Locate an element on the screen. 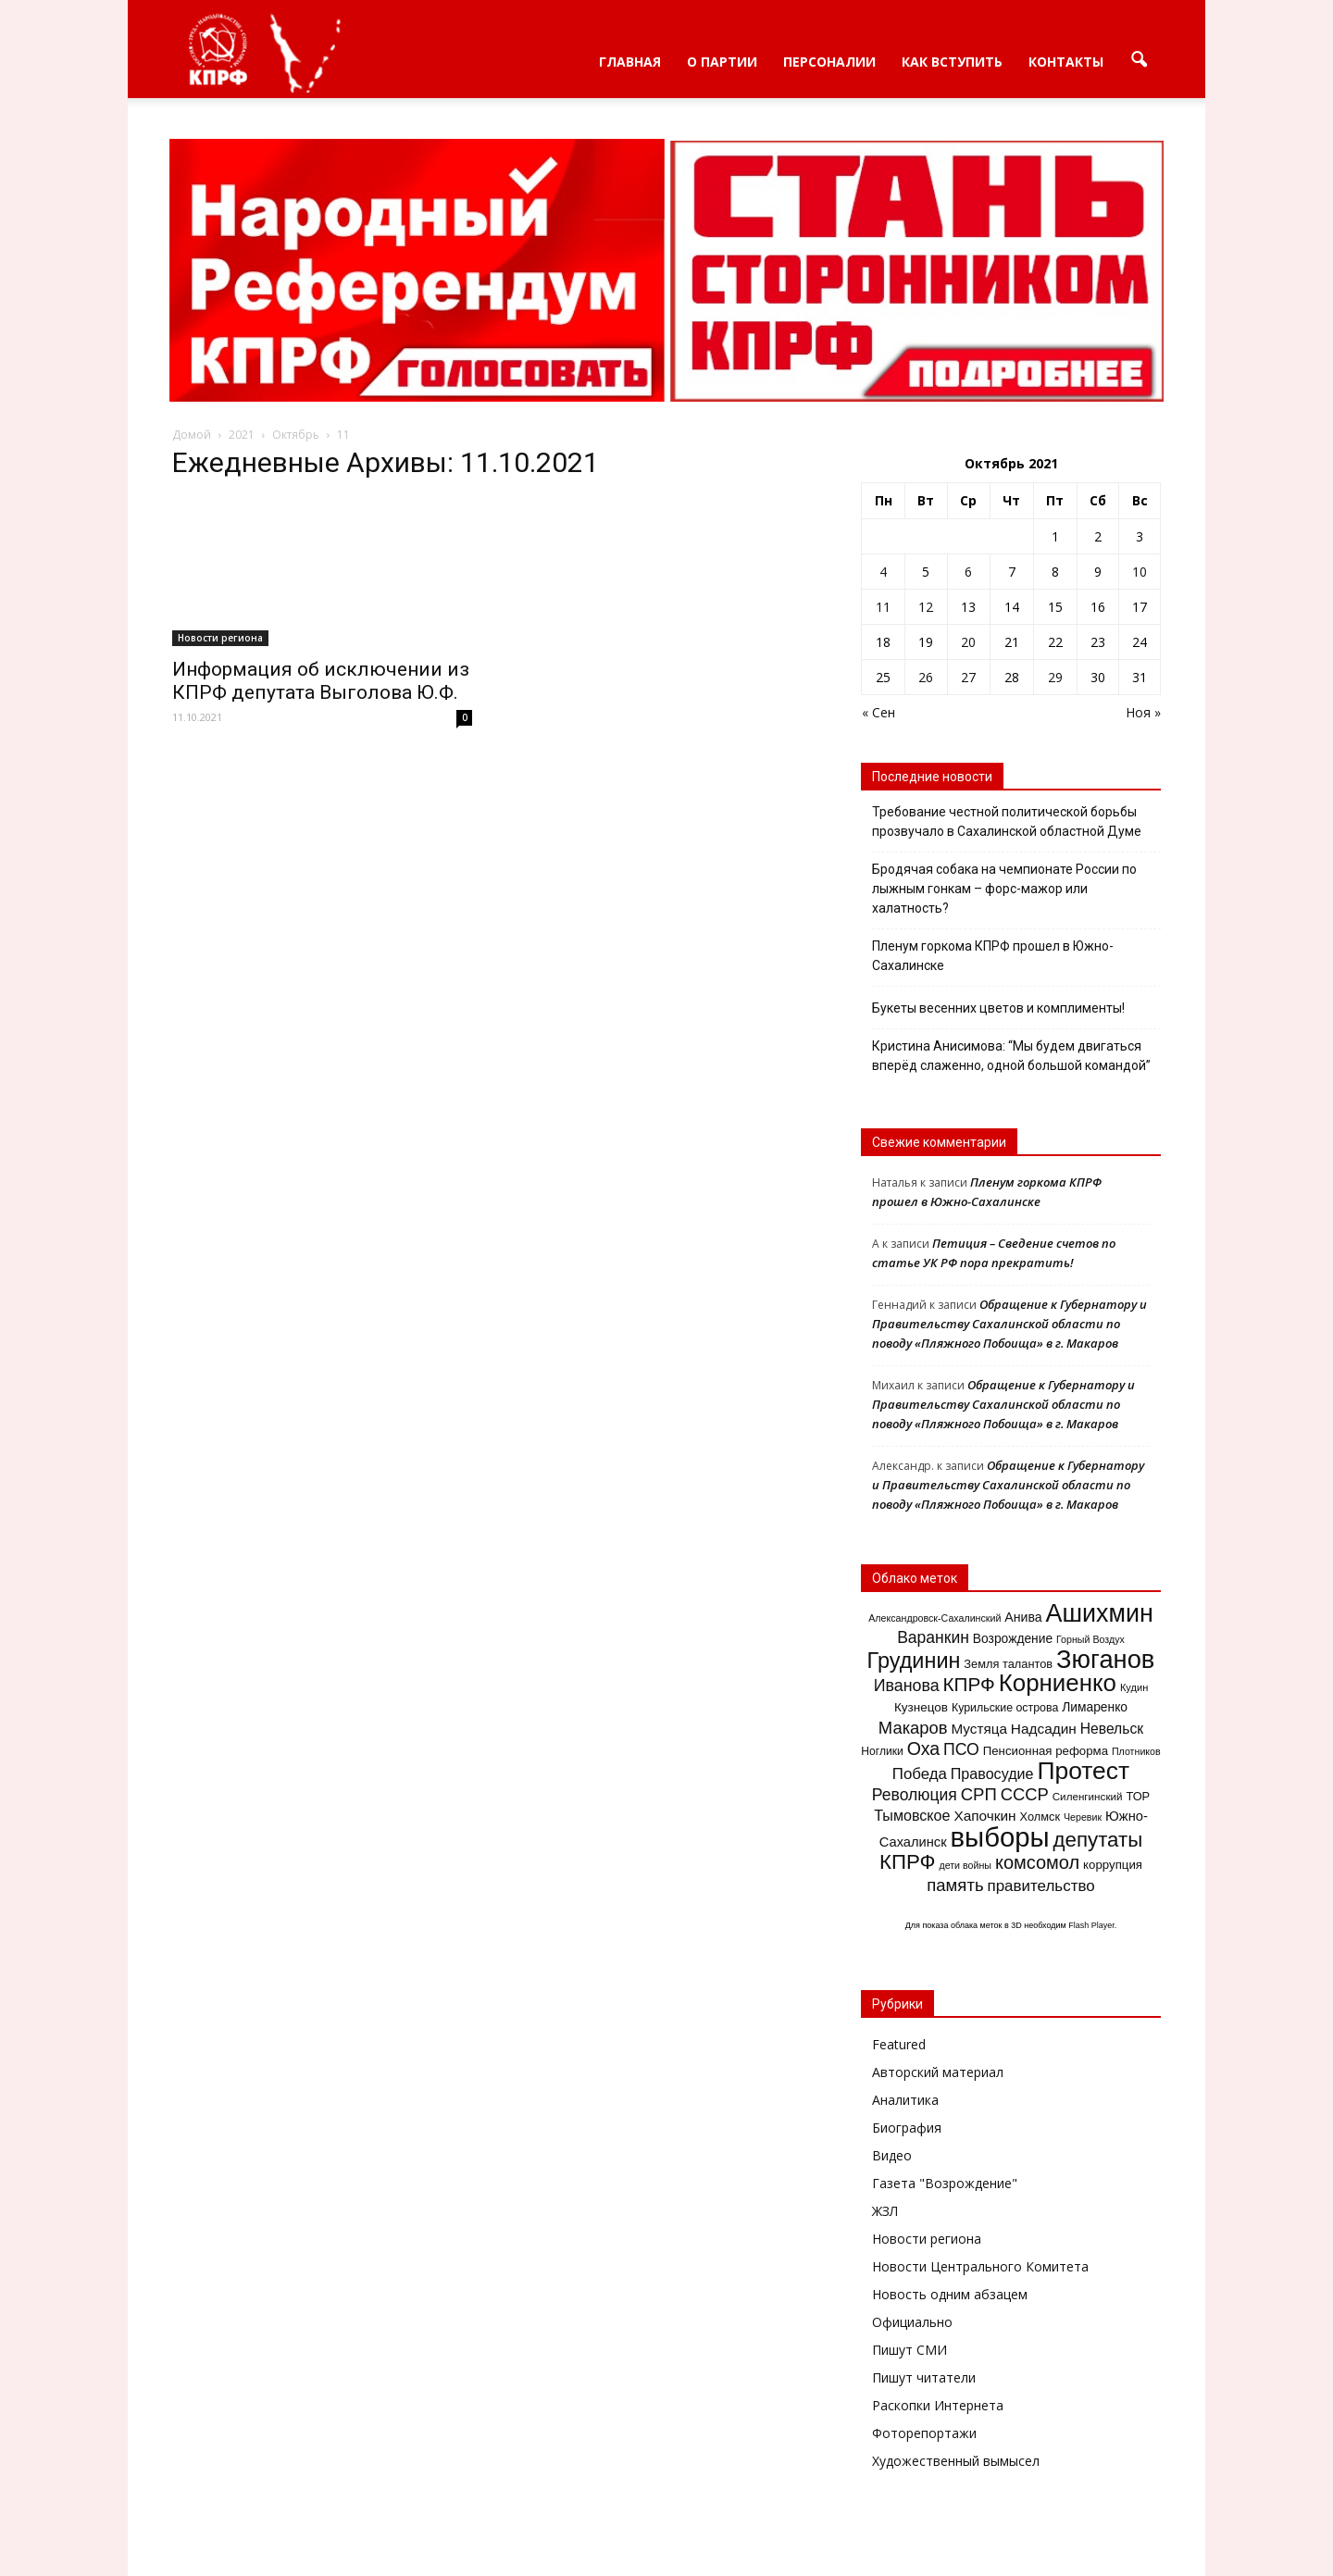 The width and height of the screenshot is (1333, 2576). Иванова [Иванова (37 элементов)] is located at coordinates (907, 1685).